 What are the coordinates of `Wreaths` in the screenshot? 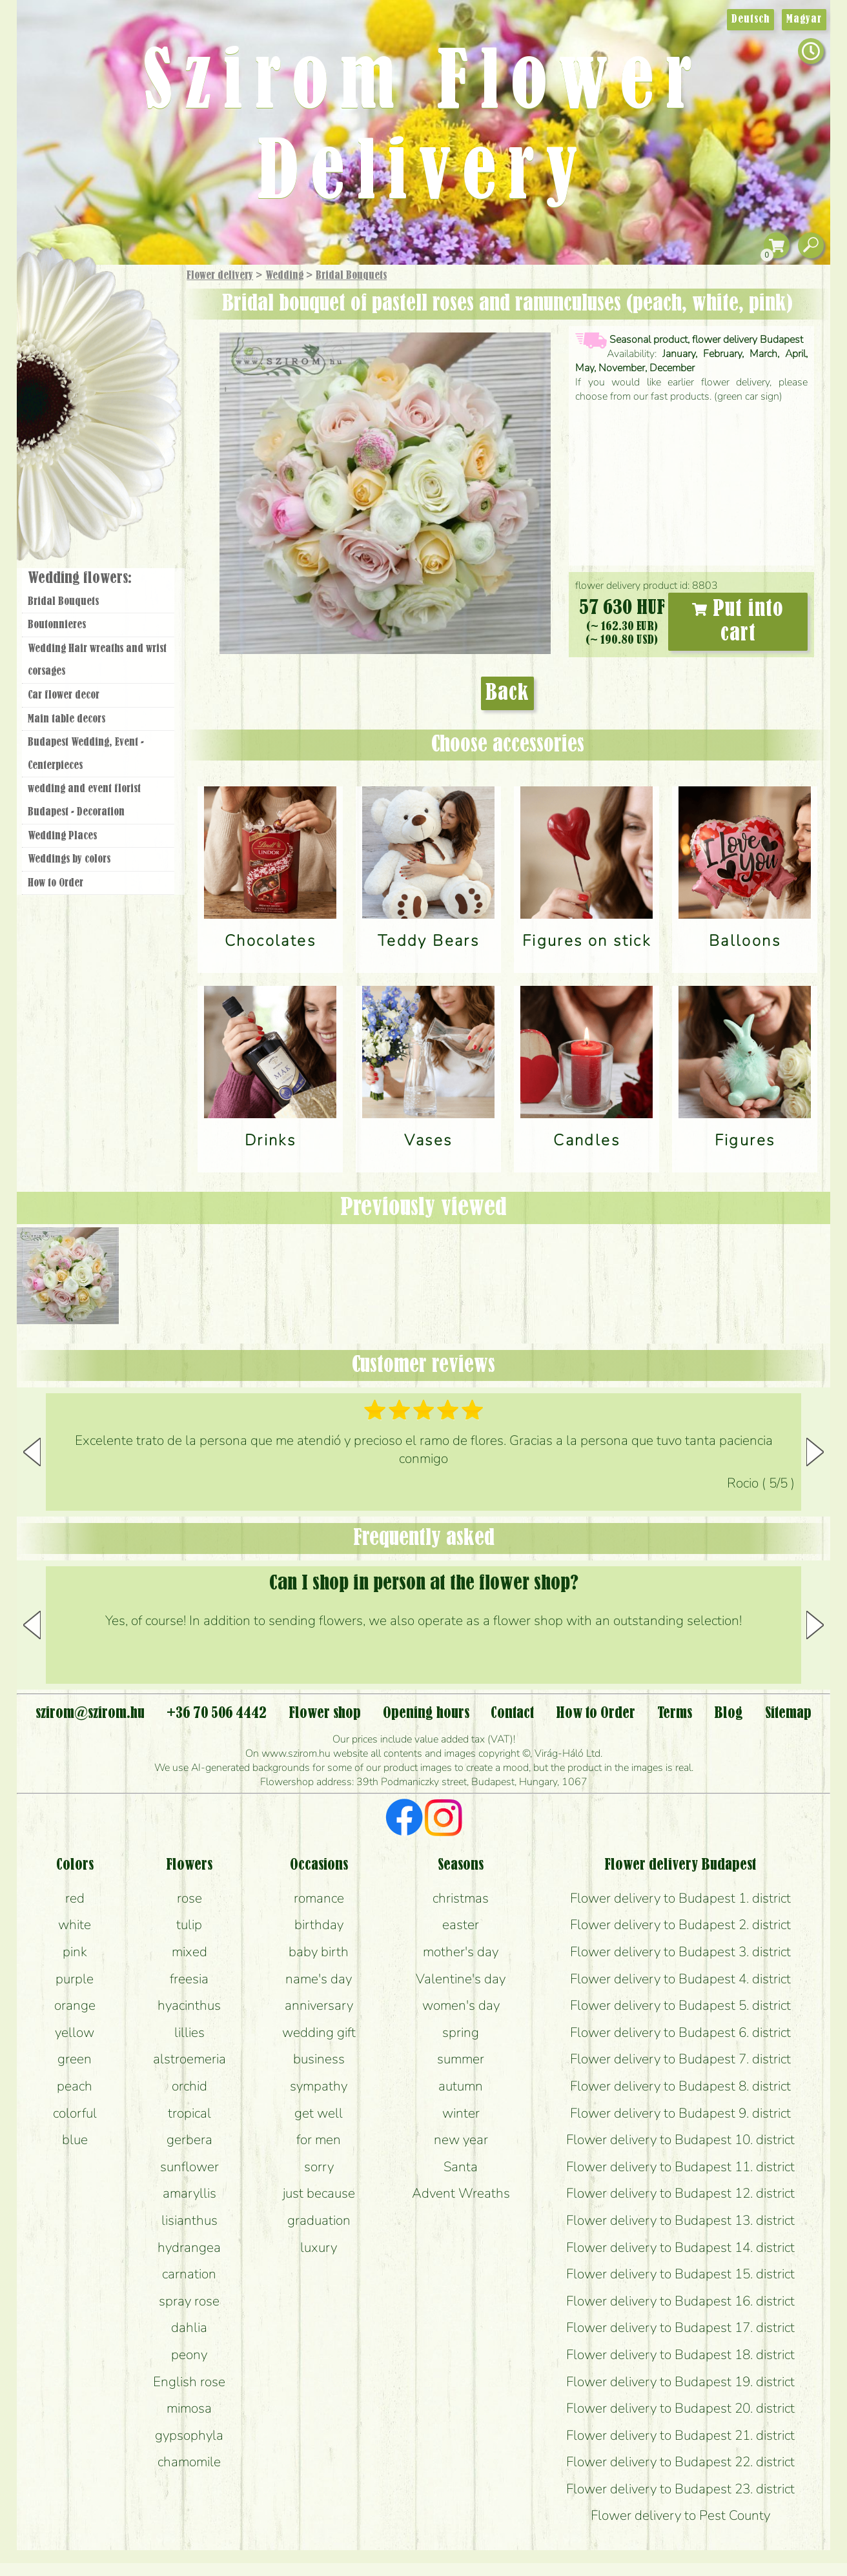 It's located at (116, 443).